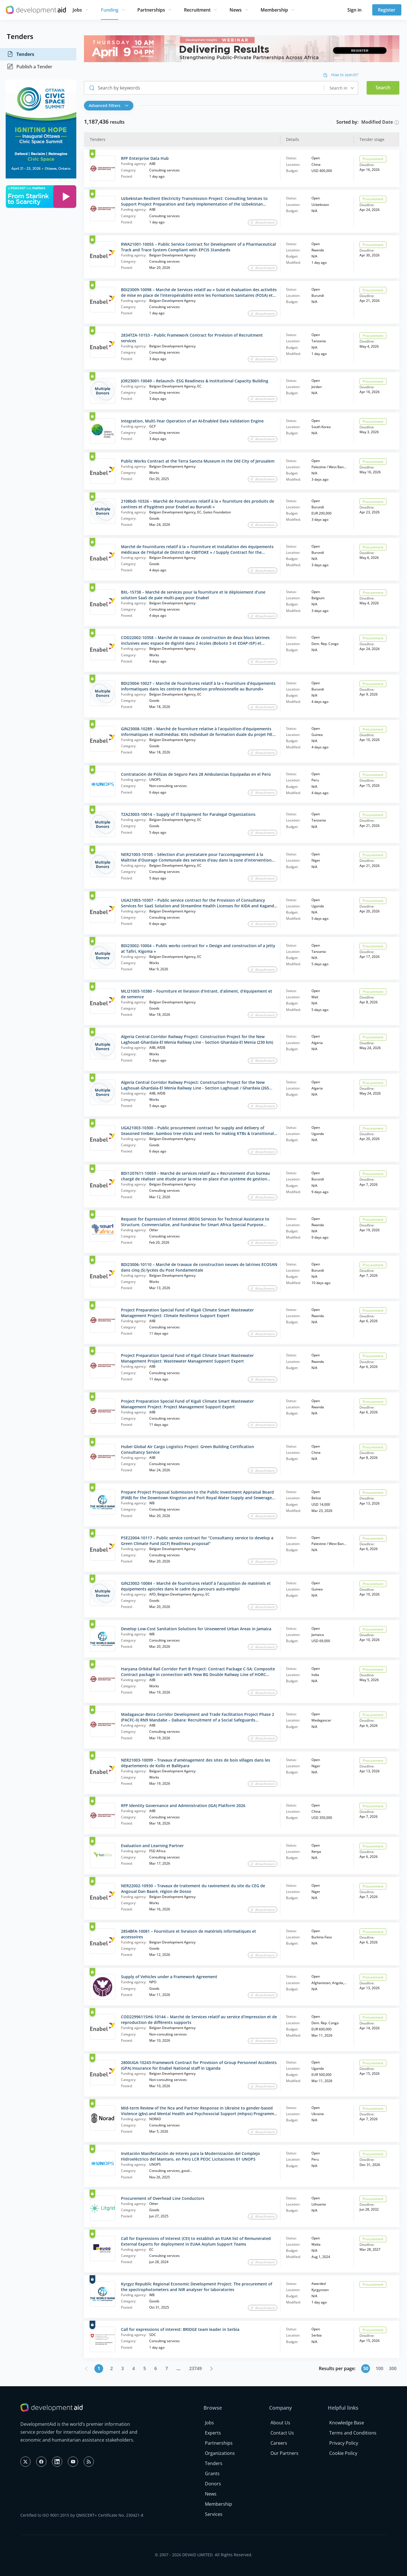 The image size is (407, 2576). What do you see at coordinates (365, 2368) in the screenshot?
I see `50` at bounding box center [365, 2368].